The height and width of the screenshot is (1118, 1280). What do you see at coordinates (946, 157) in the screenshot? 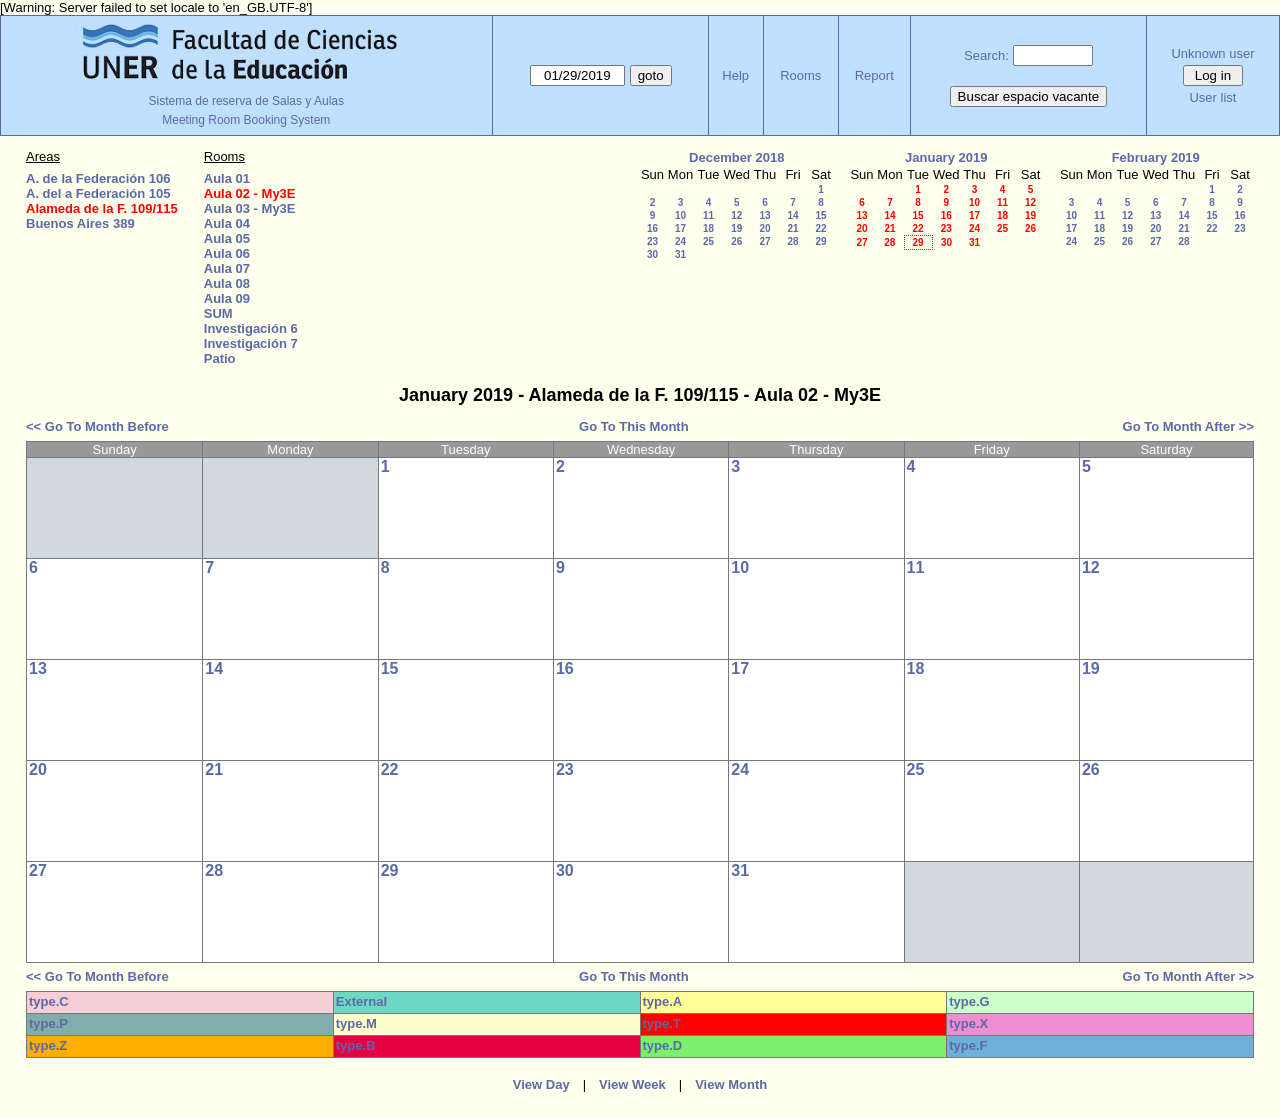
I see `January 2019` at bounding box center [946, 157].